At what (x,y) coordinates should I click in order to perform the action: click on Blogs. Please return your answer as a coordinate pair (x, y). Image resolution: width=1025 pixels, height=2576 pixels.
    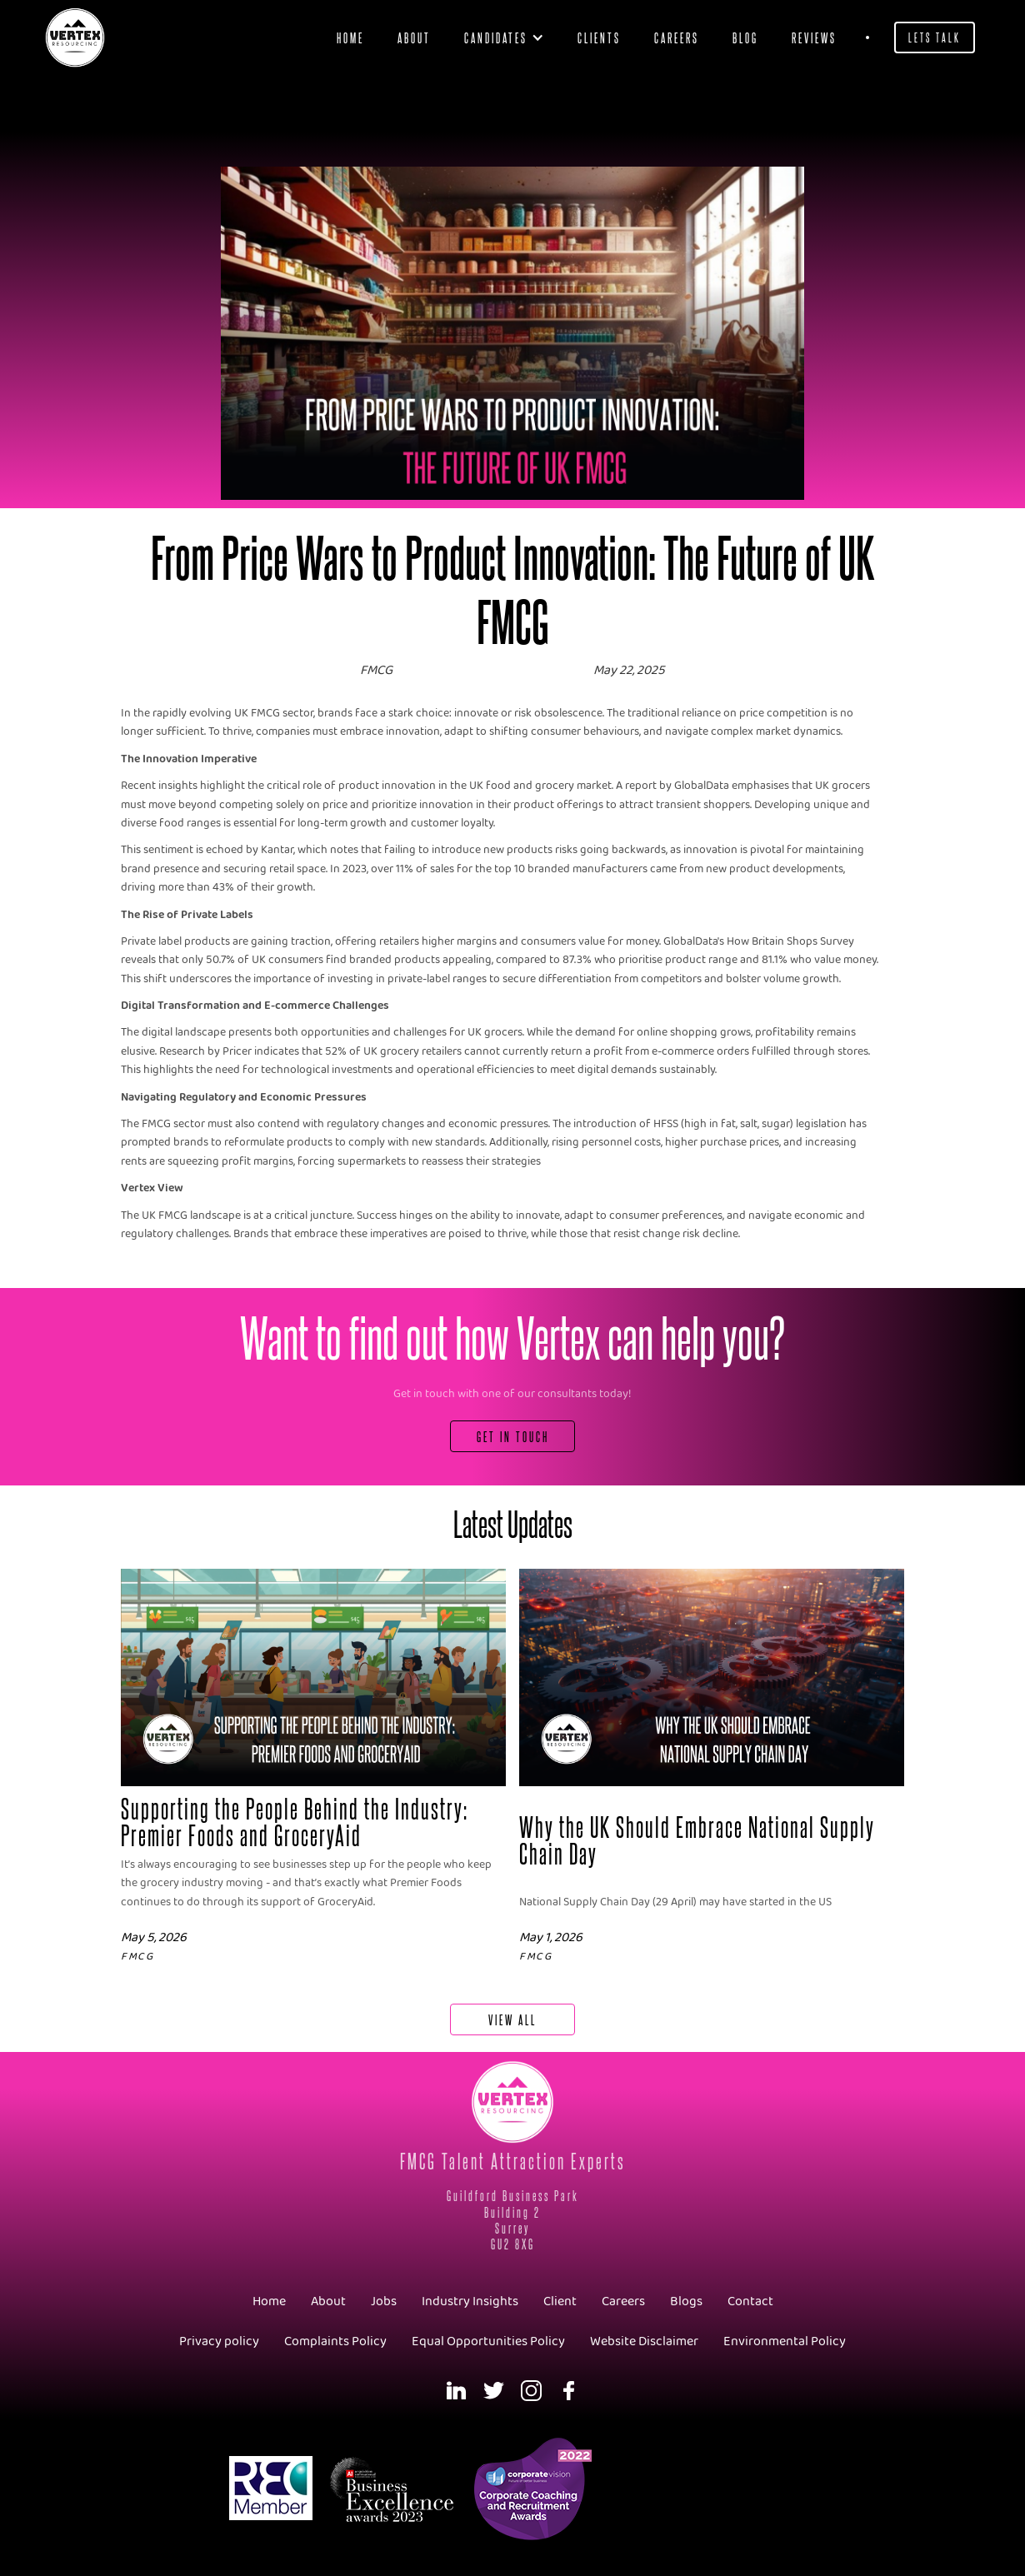
    Looking at the image, I should click on (686, 2301).